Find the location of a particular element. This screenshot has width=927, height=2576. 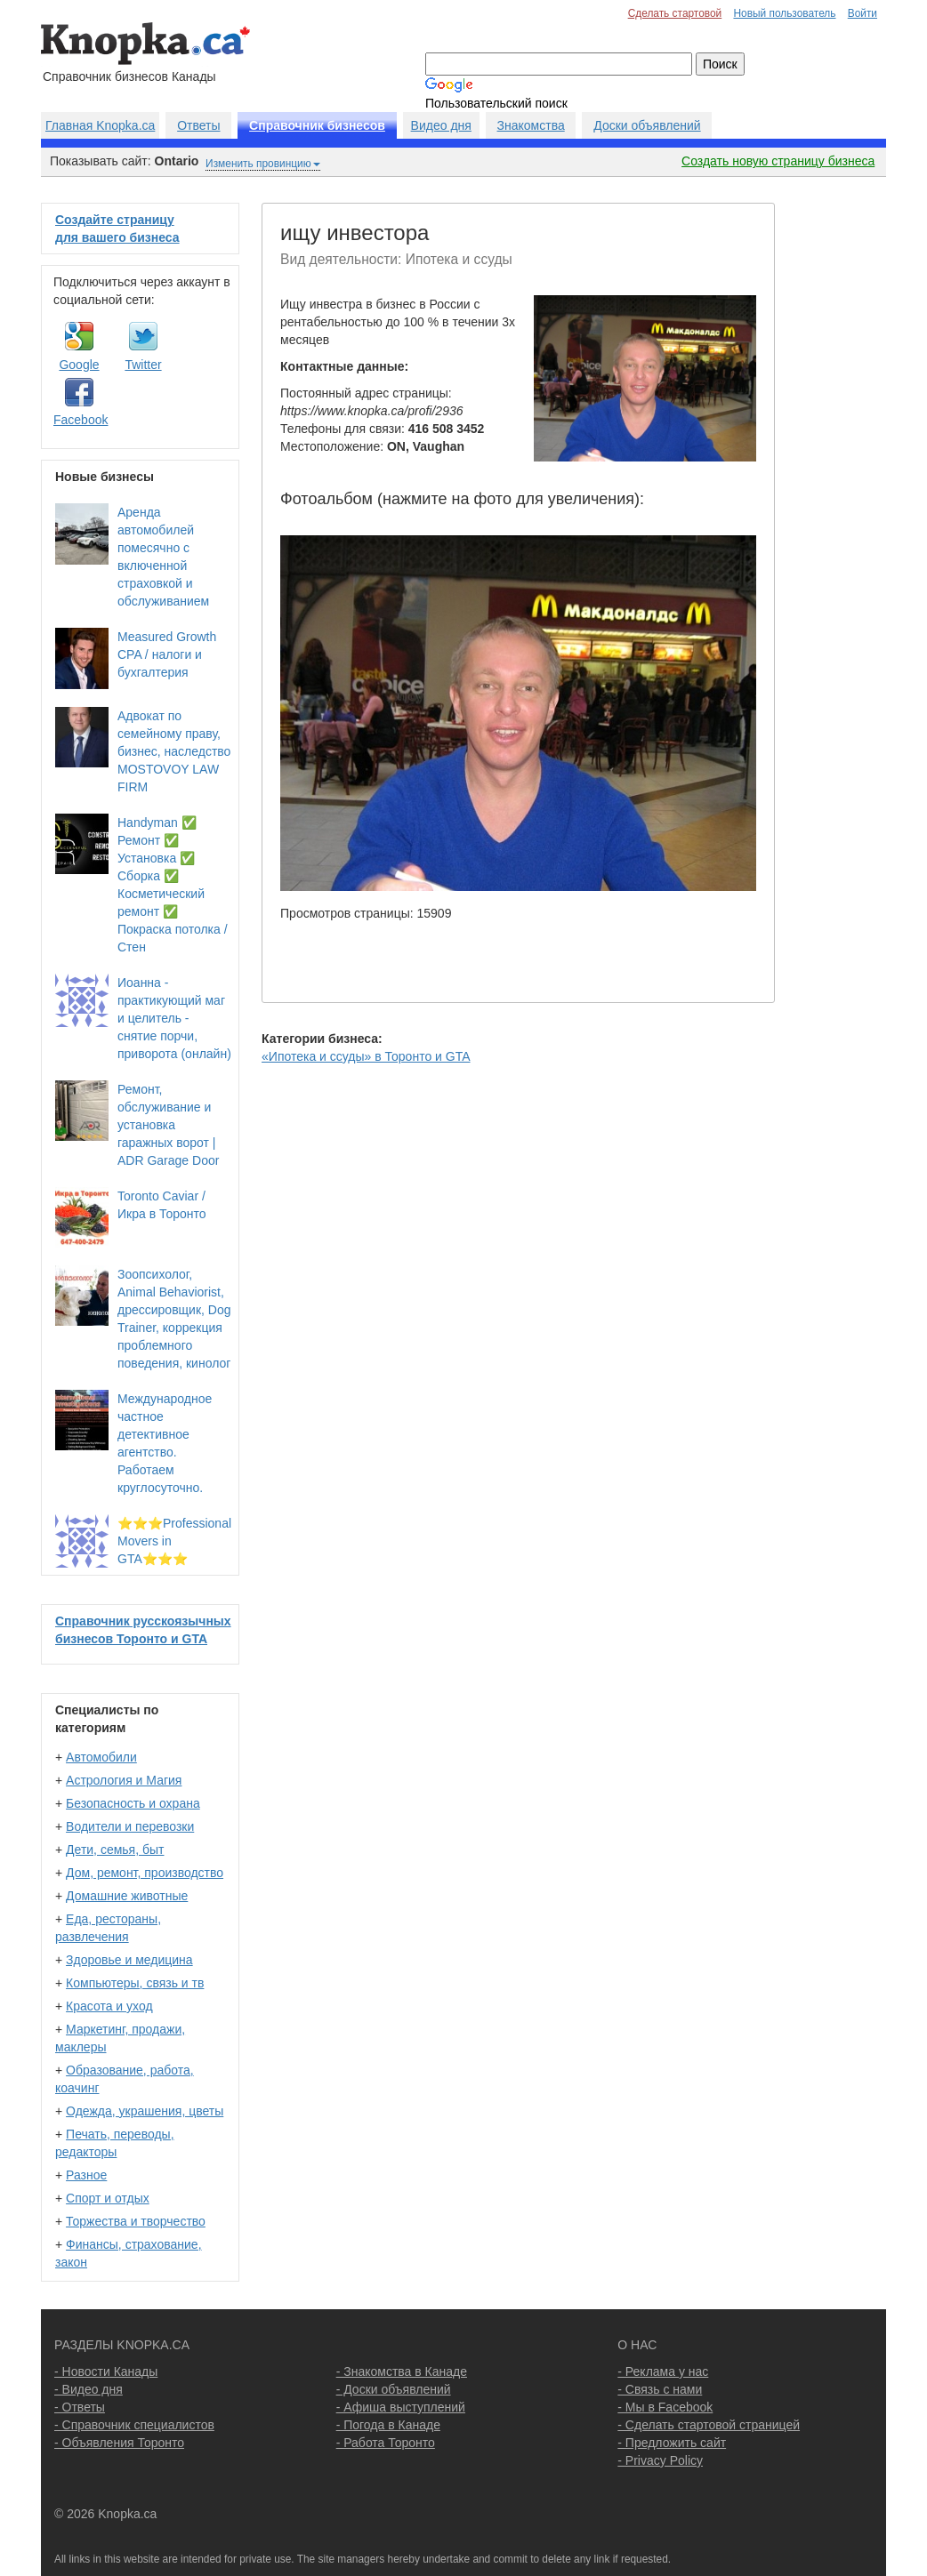

Главная Knopka.ca is located at coordinates (100, 125).